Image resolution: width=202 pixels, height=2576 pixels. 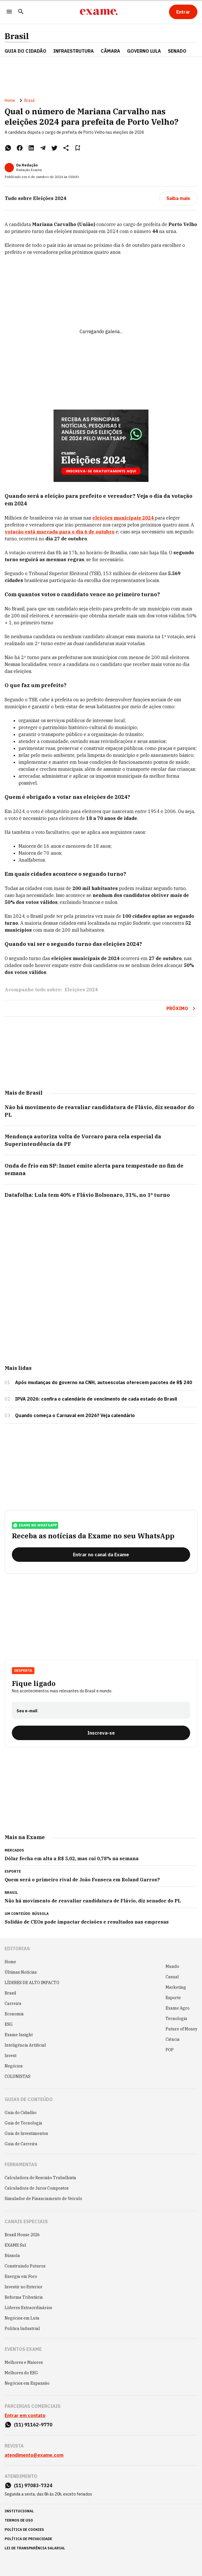 I want to click on termos de uso, so click(x=19, y=2520).